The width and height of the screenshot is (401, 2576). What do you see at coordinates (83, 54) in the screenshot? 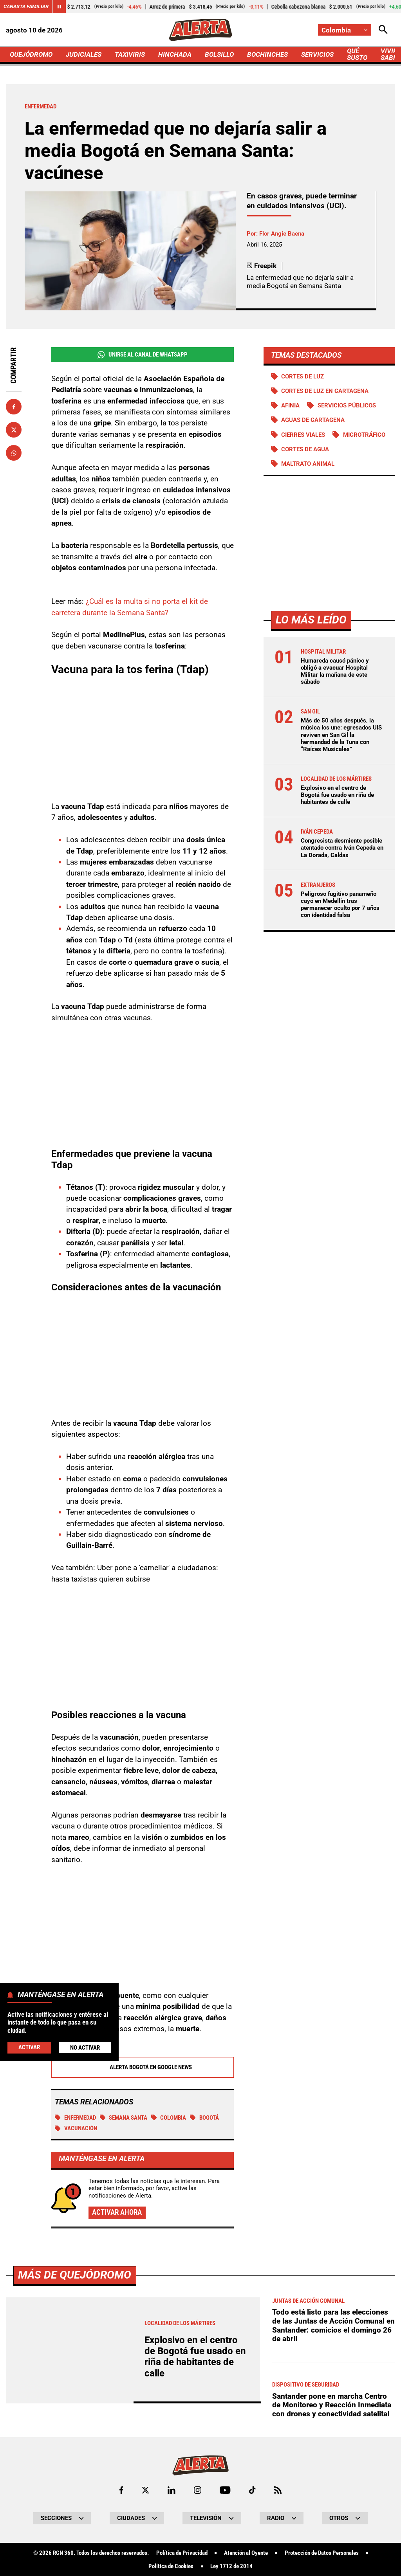
I see `JUDICIALES` at bounding box center [83, 54].